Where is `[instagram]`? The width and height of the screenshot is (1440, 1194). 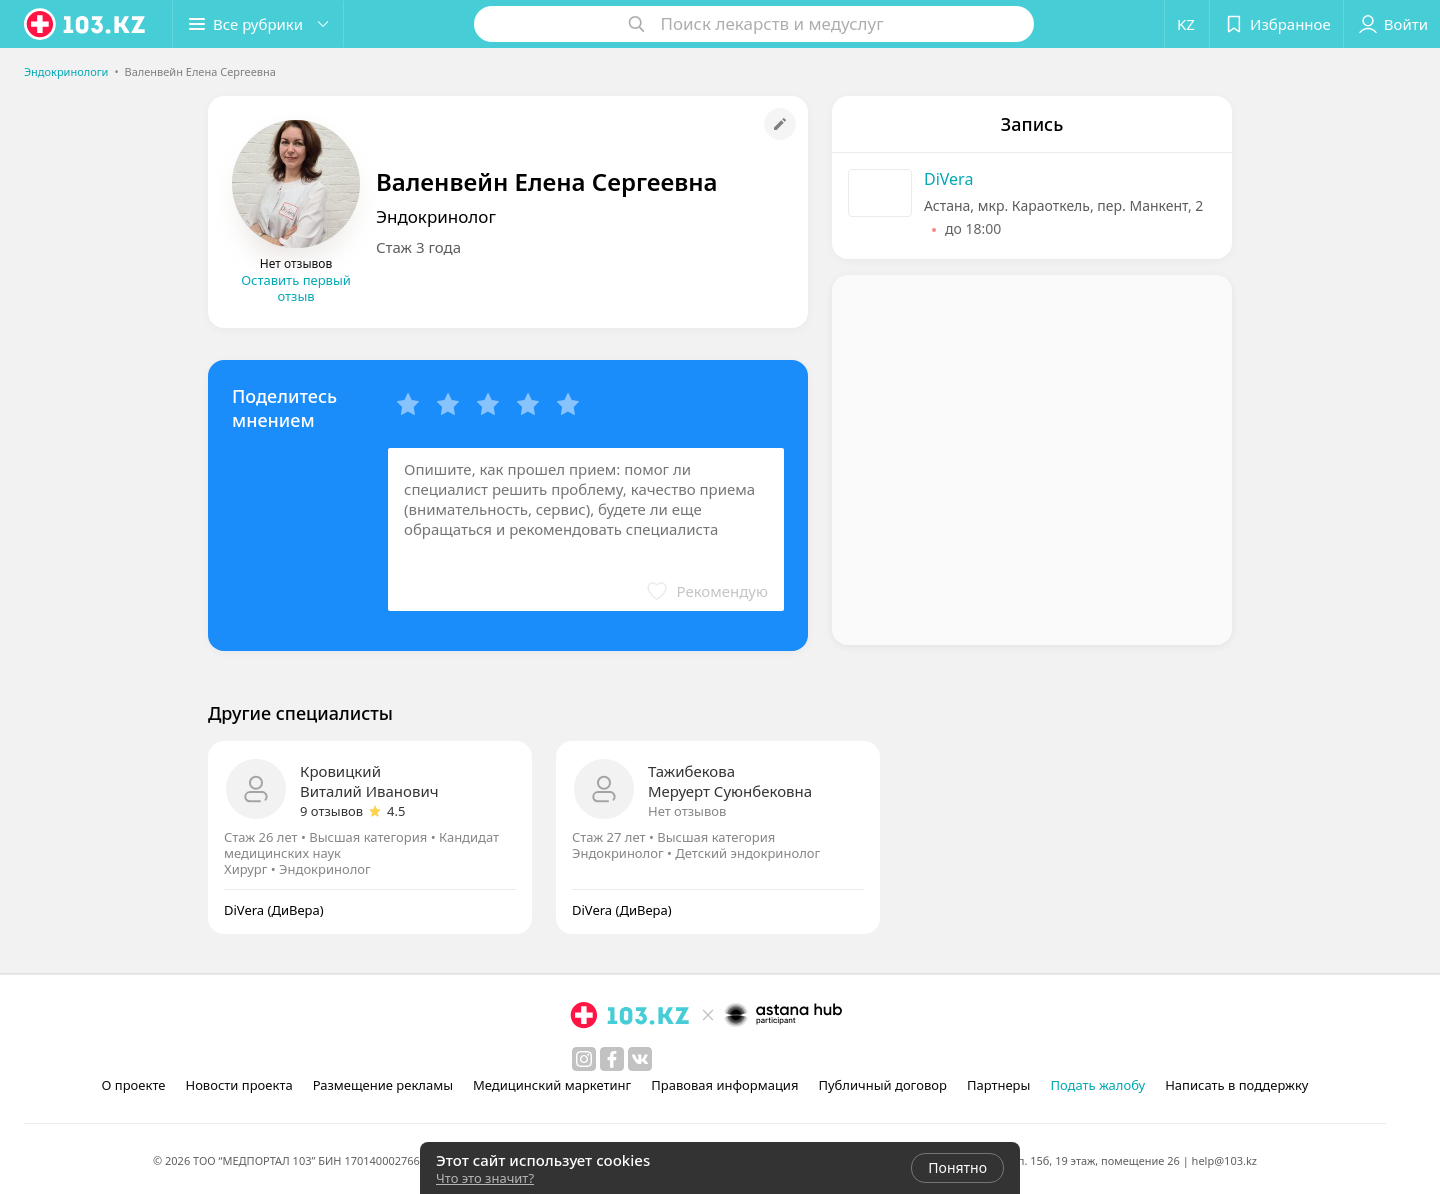 [instagram] is located at coordinates (584, 1059).